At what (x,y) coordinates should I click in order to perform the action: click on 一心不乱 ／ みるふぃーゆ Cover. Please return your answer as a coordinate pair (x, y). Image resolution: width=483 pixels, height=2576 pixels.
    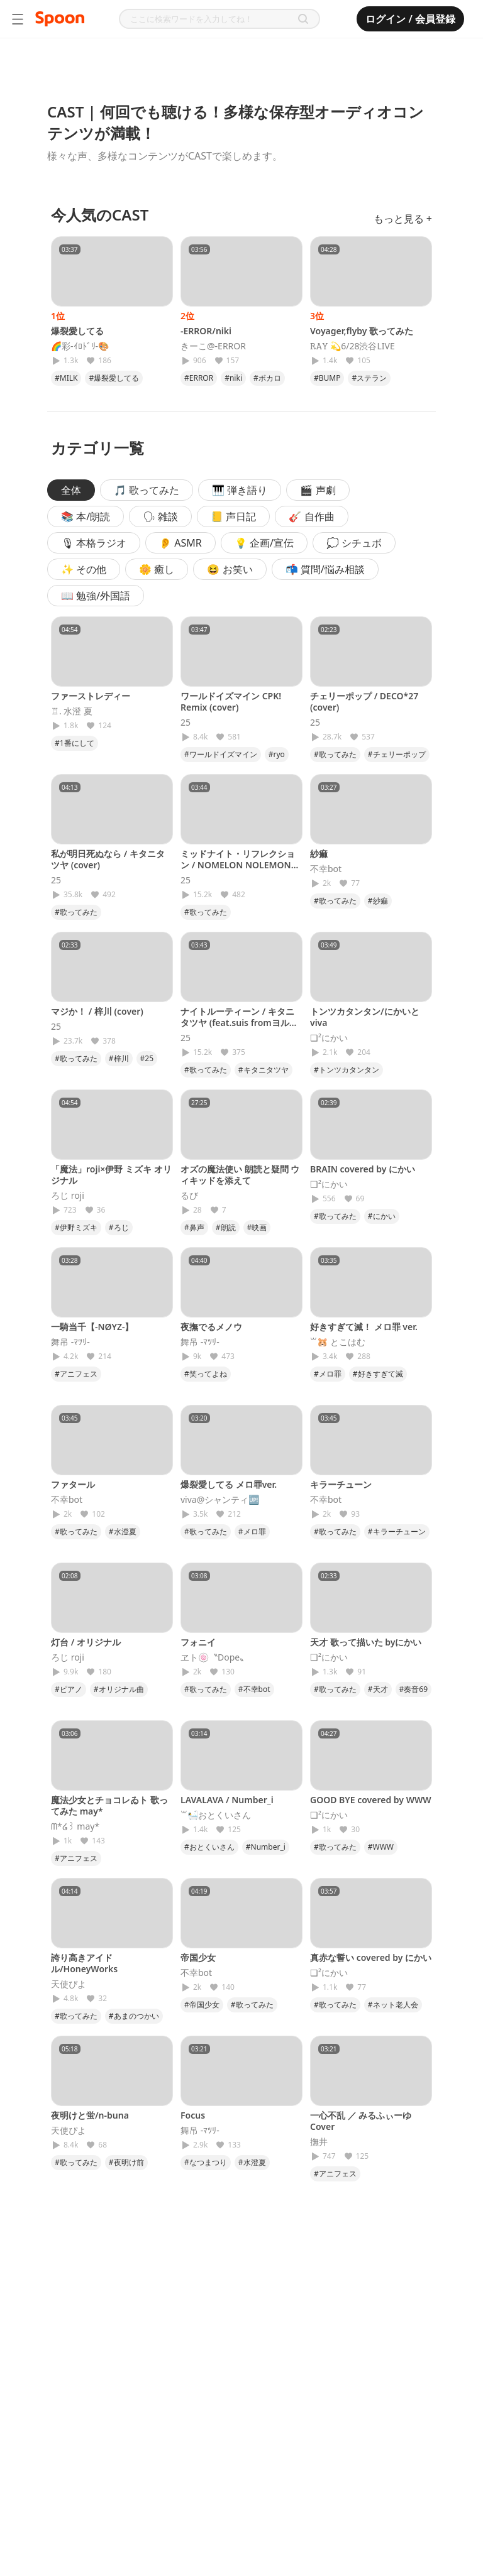
    Looking at the image, I should click on (360, 2120).